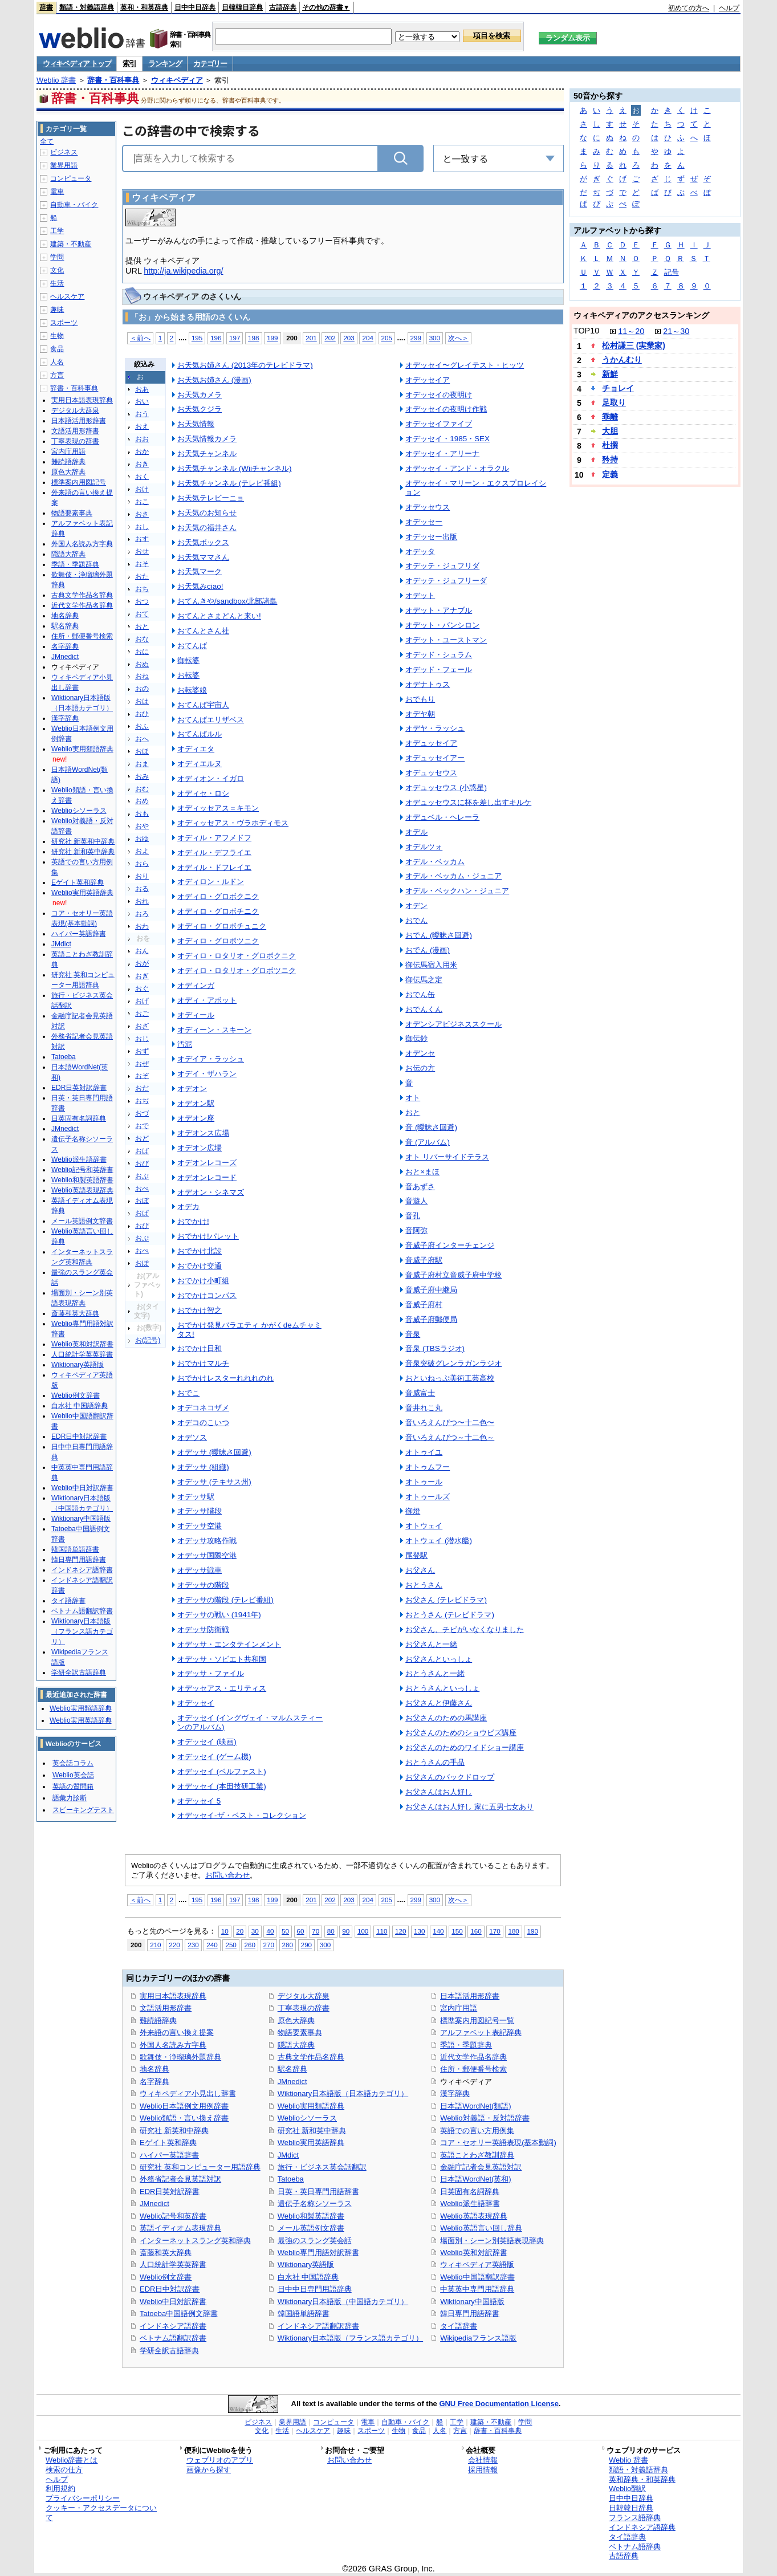  Describe the element at coordinates (431, 536) in the screenshot. I see `オデッセー出版` at that location.